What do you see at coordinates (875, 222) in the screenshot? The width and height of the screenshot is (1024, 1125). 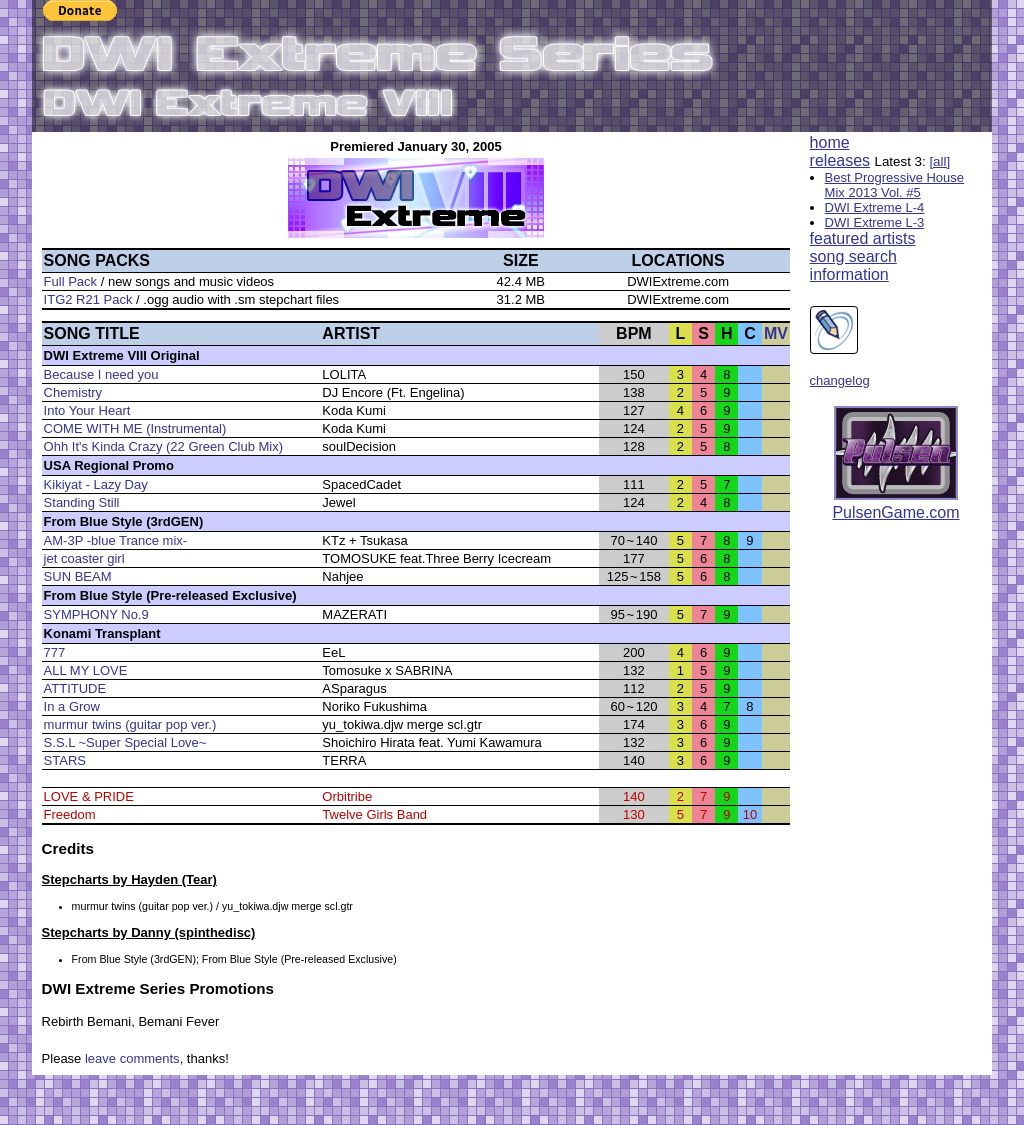 I see `DWI Extreme L-3` at bounding box center [875, 222].